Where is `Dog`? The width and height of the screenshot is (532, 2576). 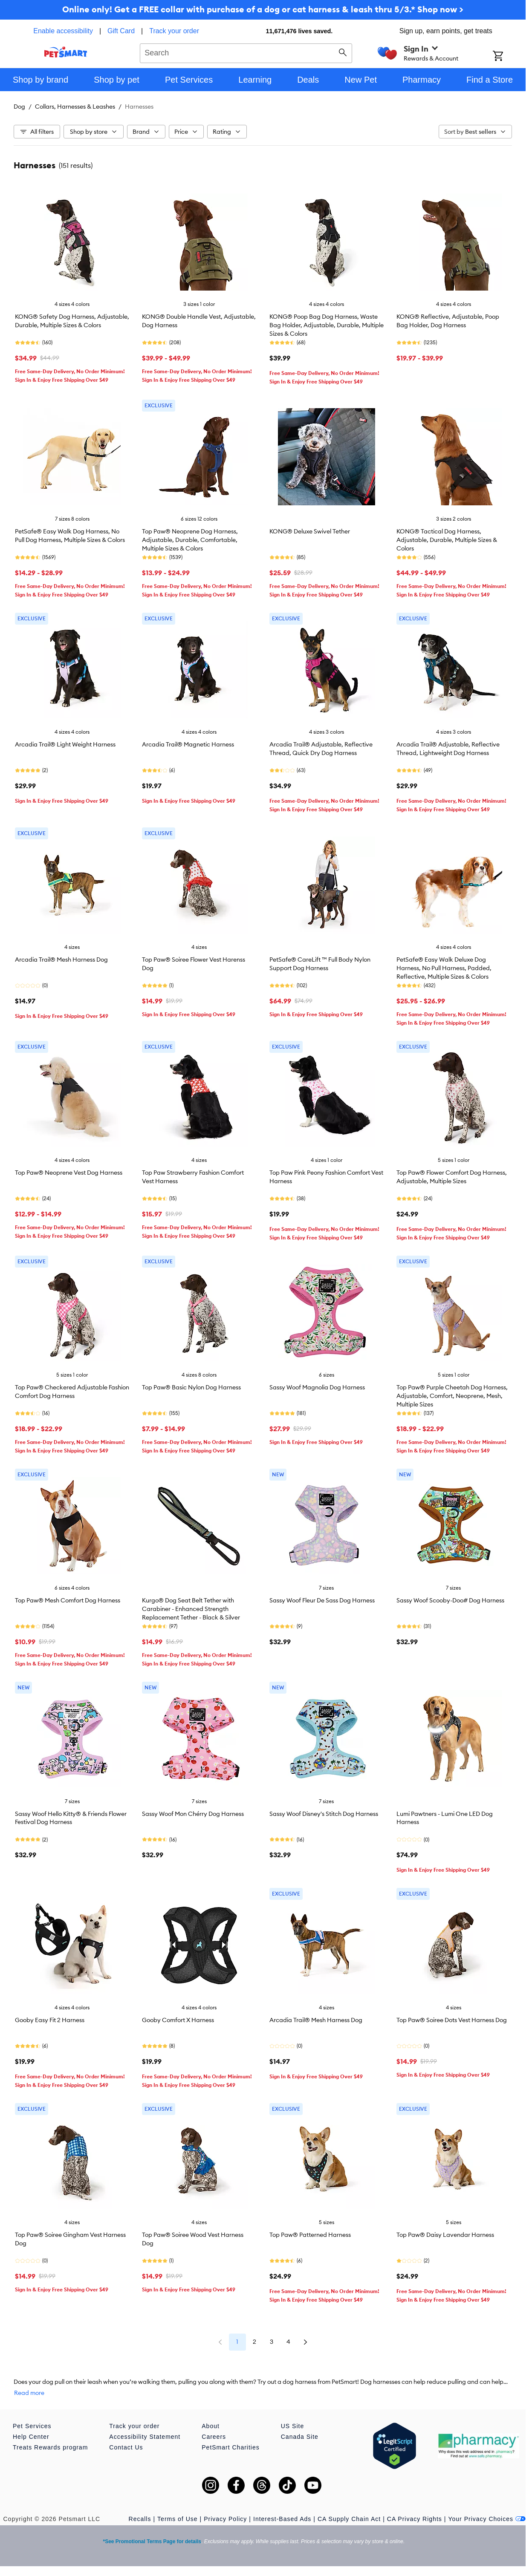 Dog is located at coordinates (19, 106).